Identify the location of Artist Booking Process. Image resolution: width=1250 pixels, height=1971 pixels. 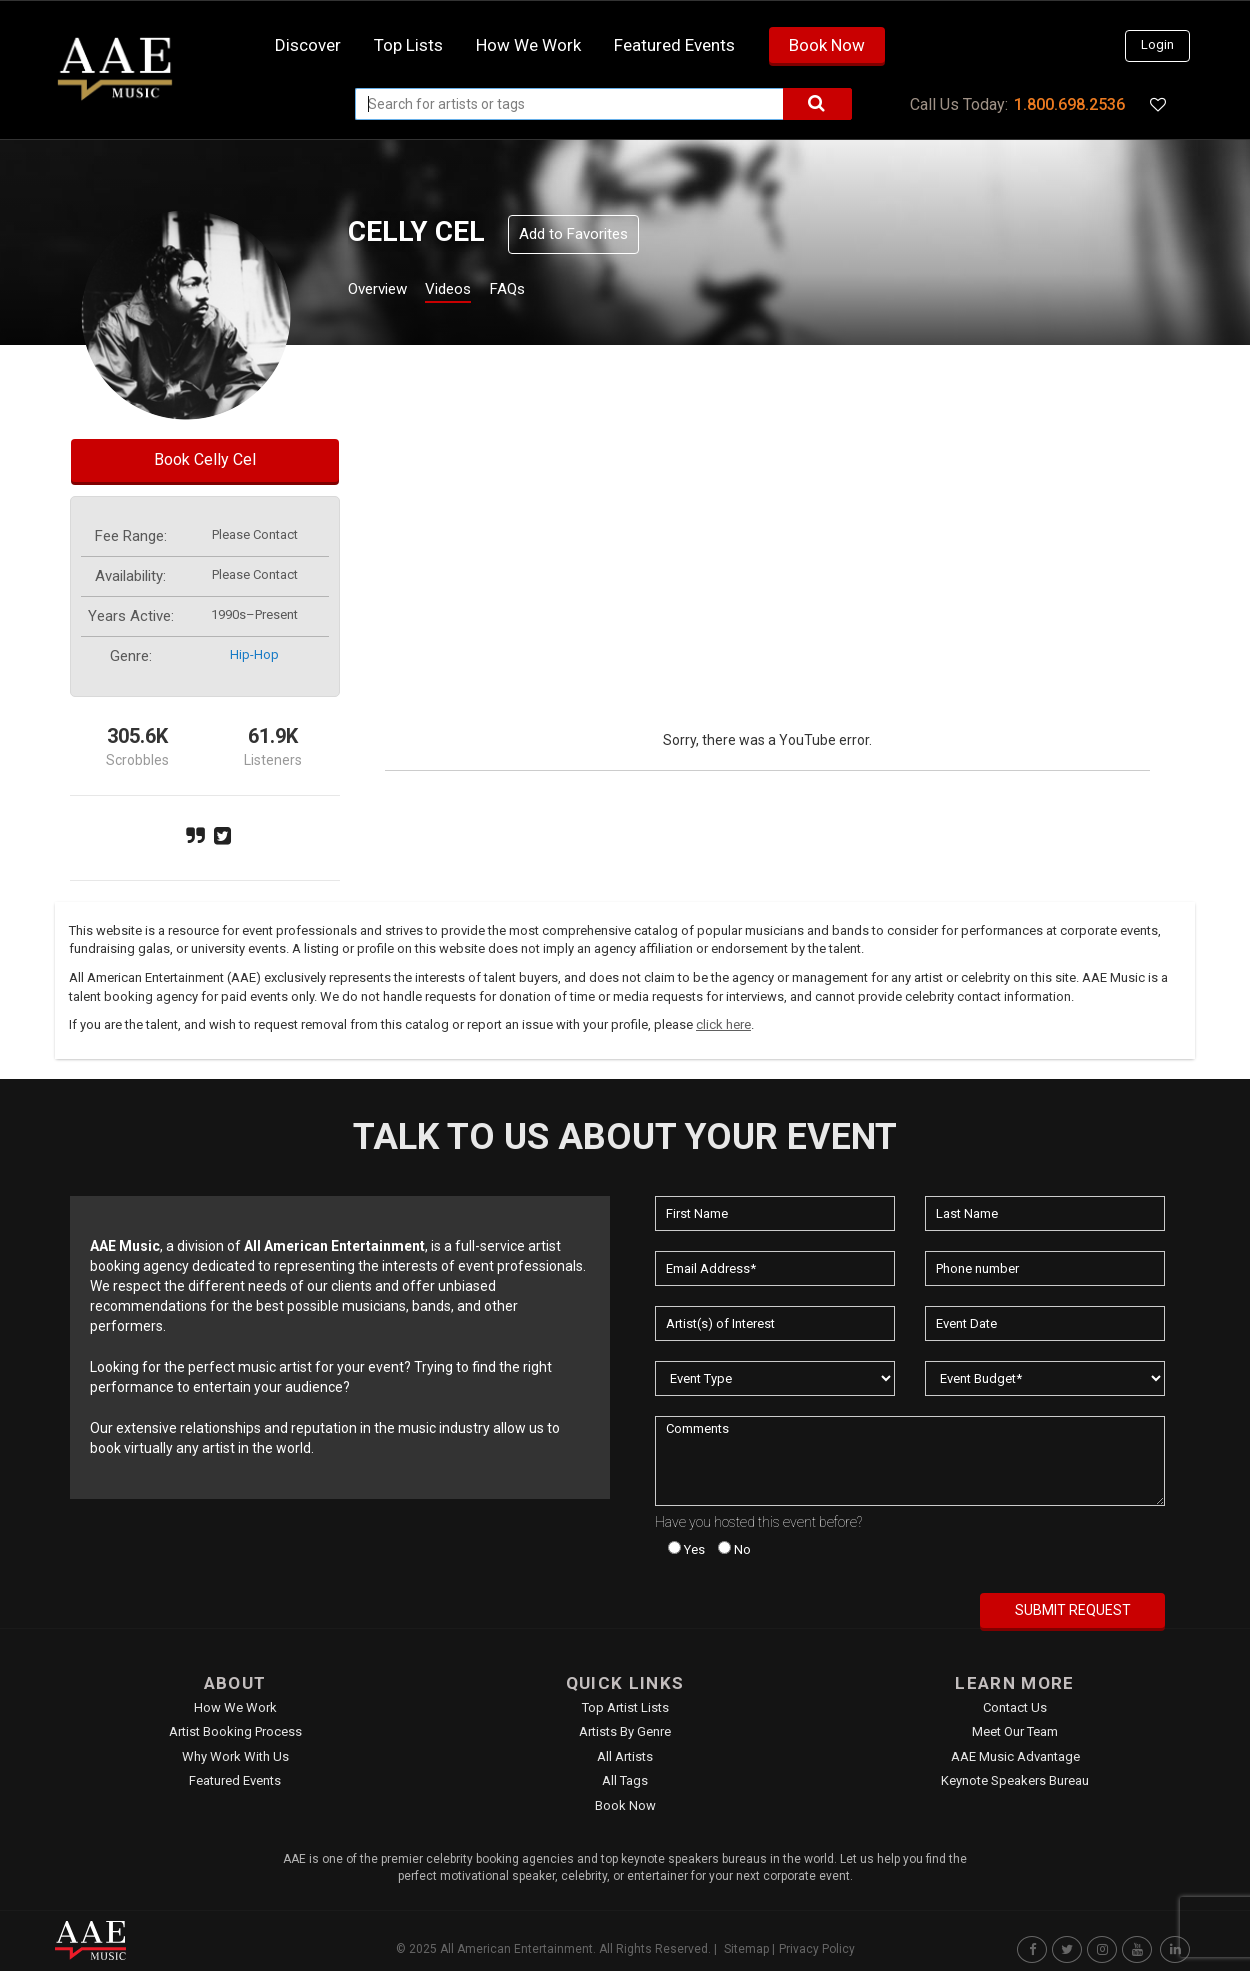
(235, 1731).